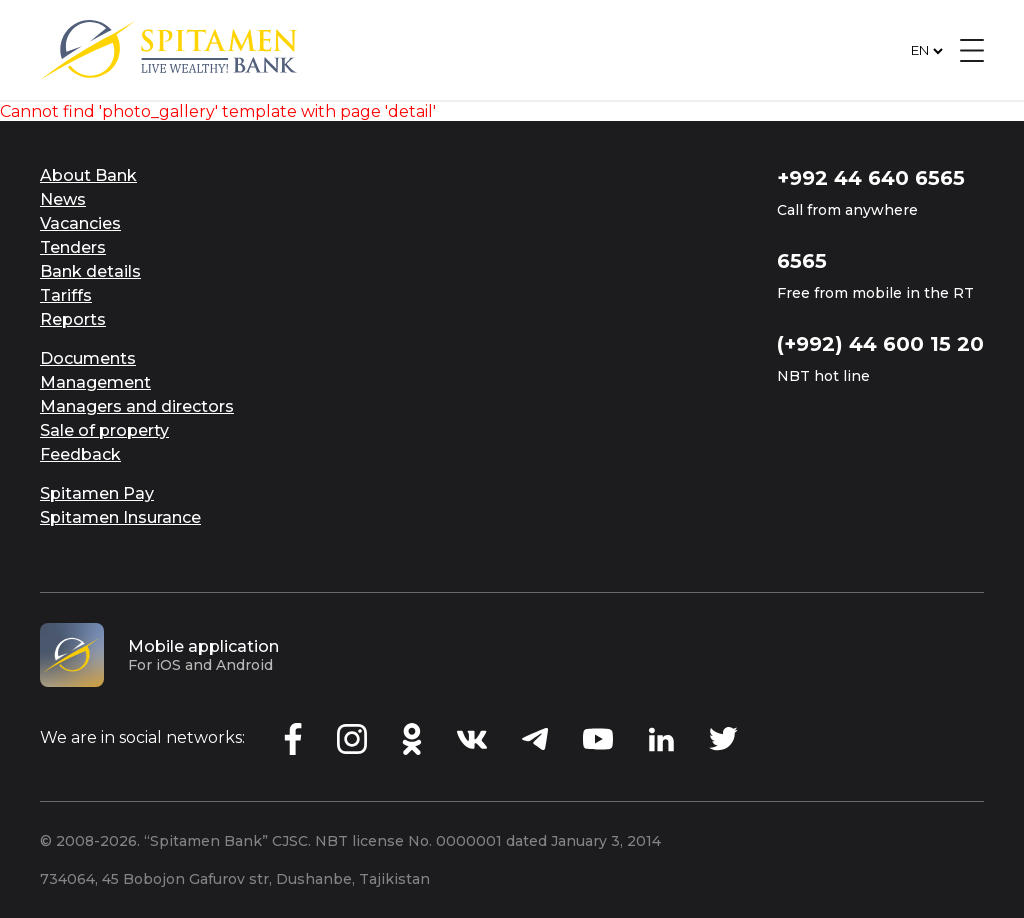  I want to click on Tenders, so click(73, 247).